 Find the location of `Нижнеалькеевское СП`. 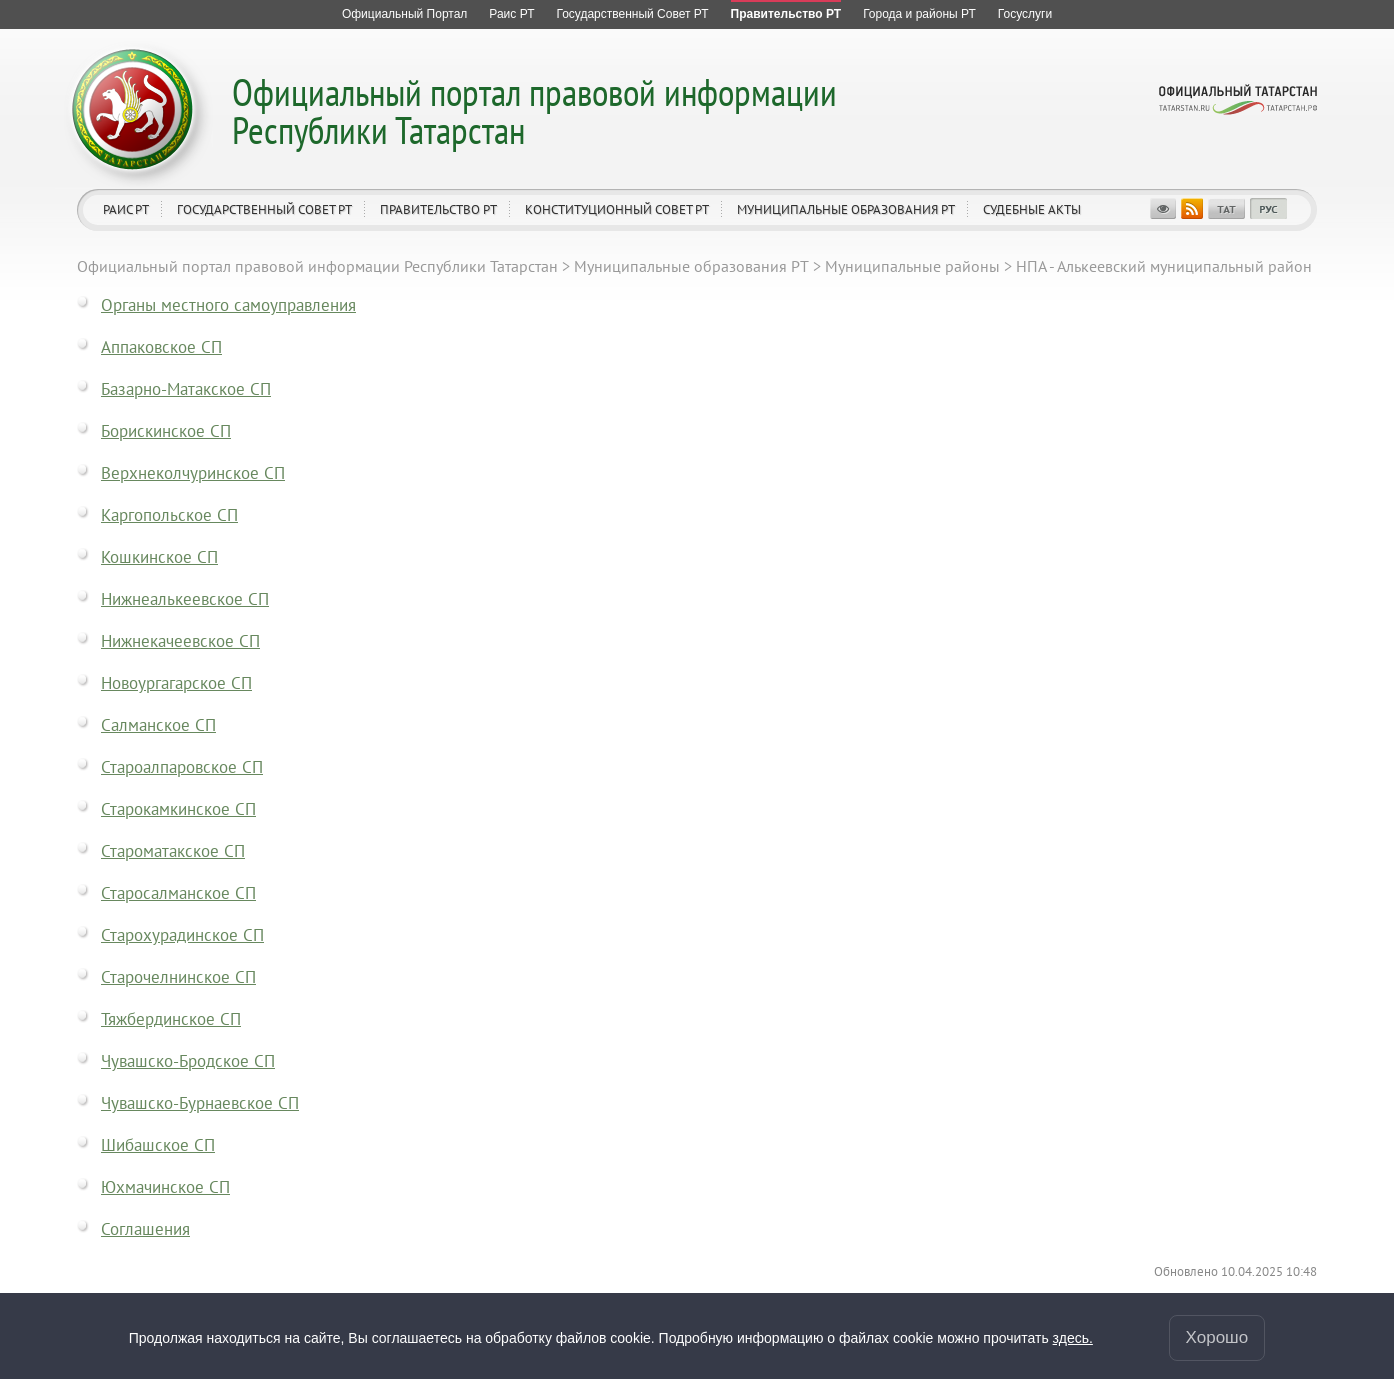

Нижнеалькеевское СП is located at coordinates (185, 599).